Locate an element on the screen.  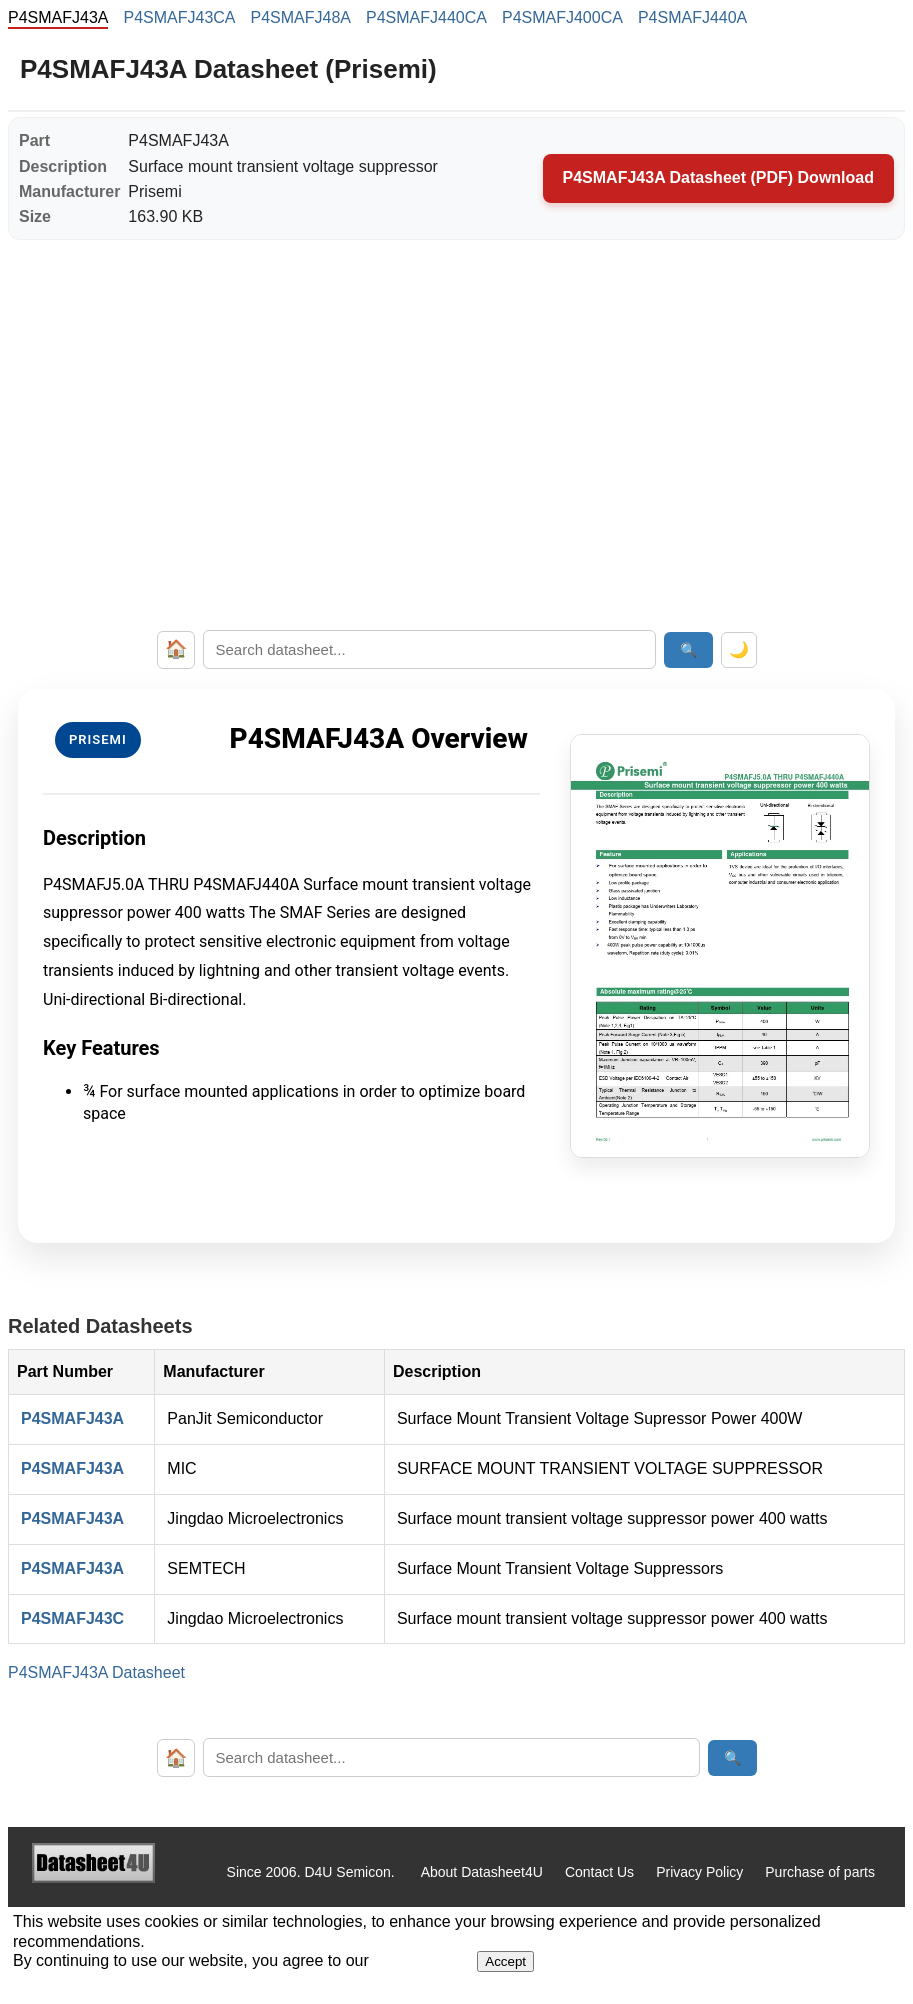
P4SMAFJ43C is located at coordinates (72, 1618).